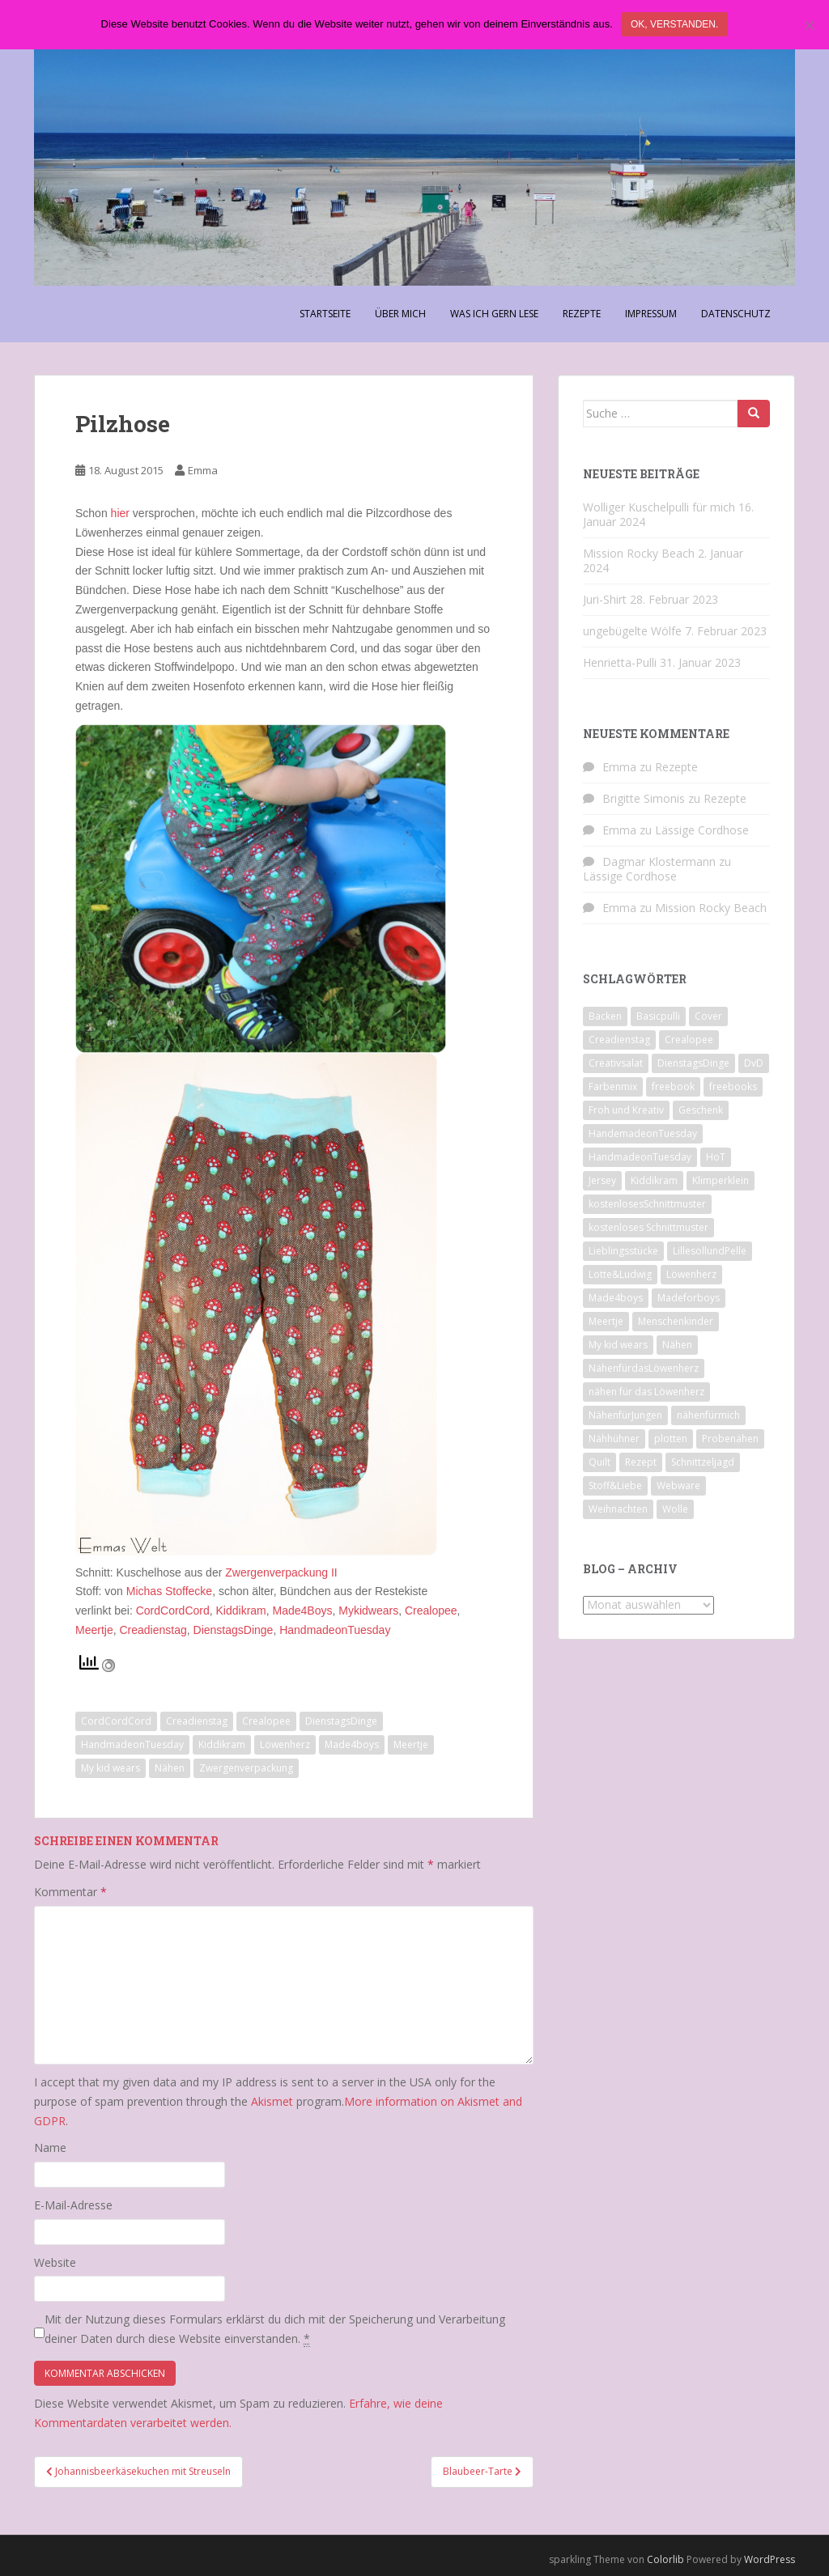  What do you see at coordinates (241, 1610) in the screenshot?
I see `Kiddikram` at bounding box center [241, 1610].